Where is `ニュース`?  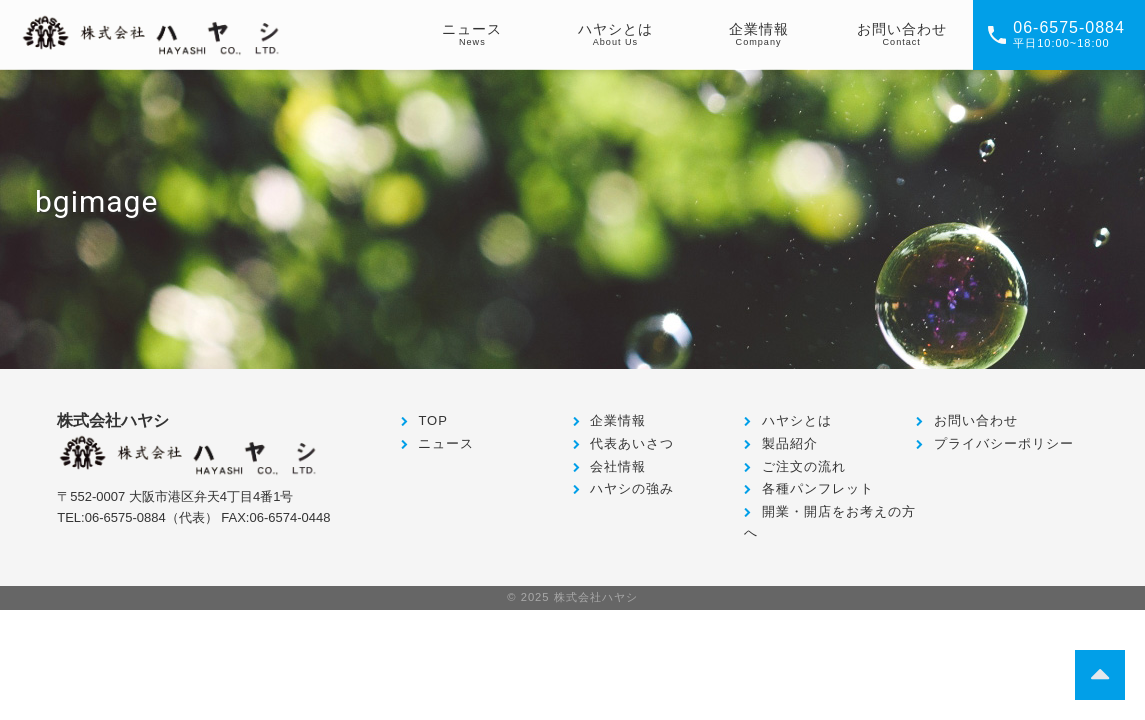
ニュース is located at coordinates (446, 443).